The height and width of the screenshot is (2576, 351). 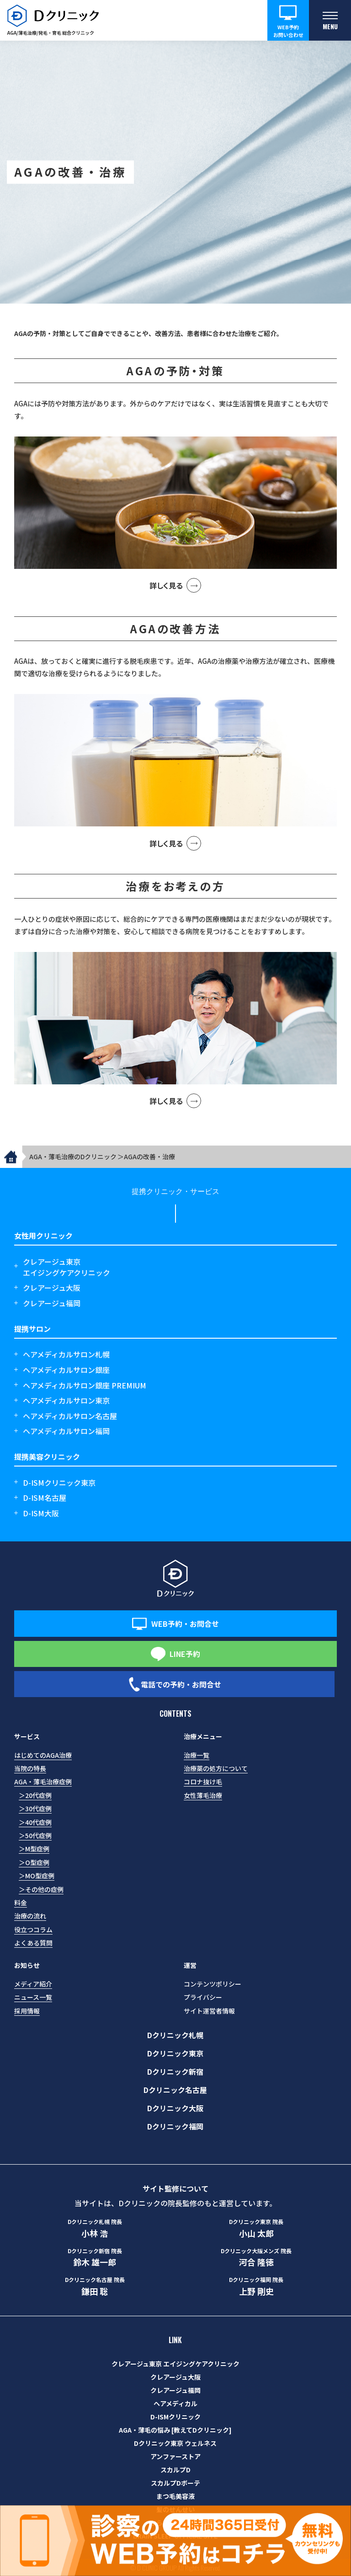 What do you see at coordinates (66, 1354) in the screenshot?
I see `ヘアメディカルサロン札幌` at bounding box center [66, 1354].